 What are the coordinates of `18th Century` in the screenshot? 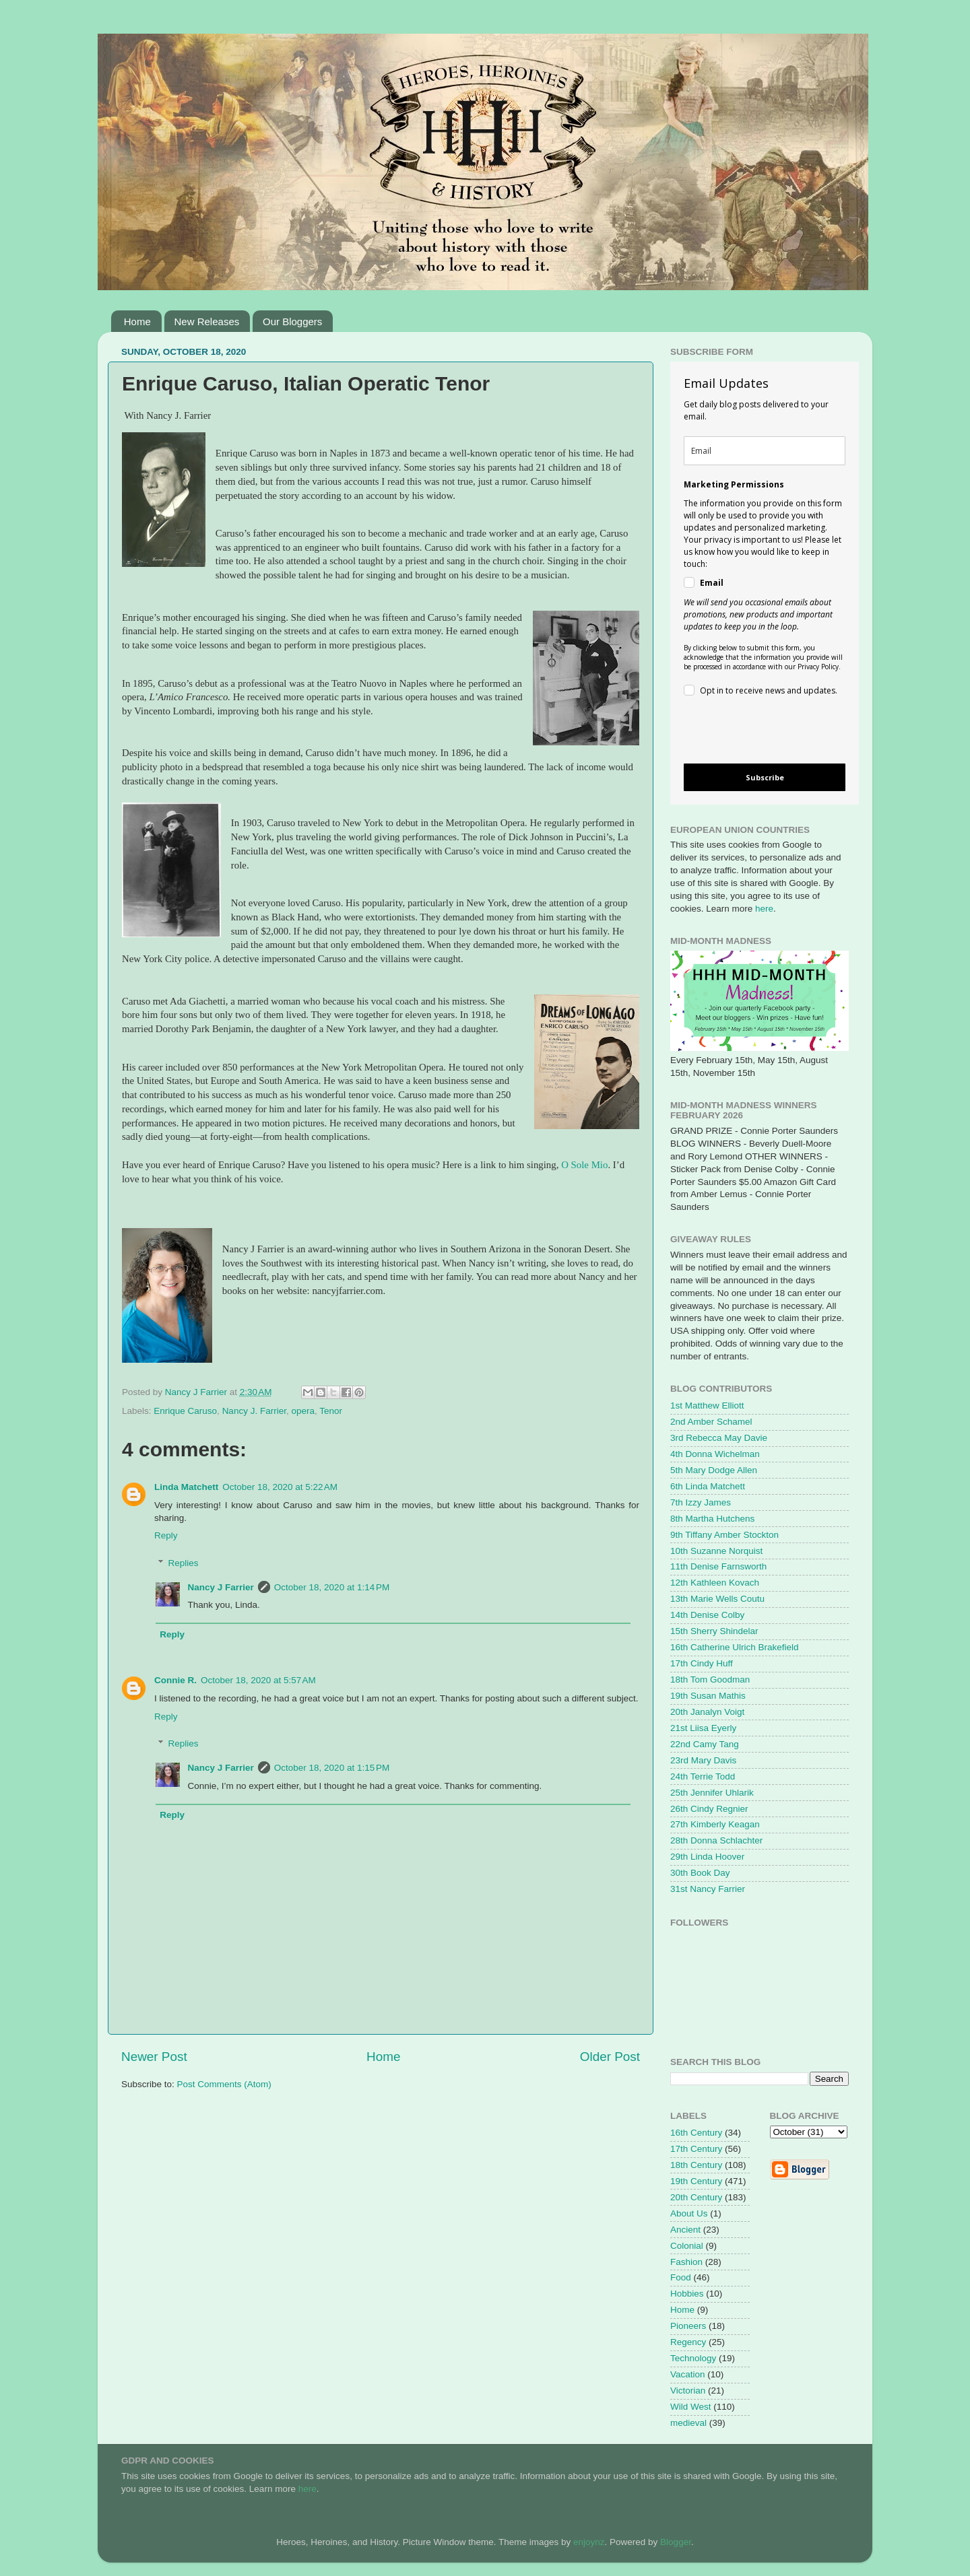 It's located at (696, 2165).